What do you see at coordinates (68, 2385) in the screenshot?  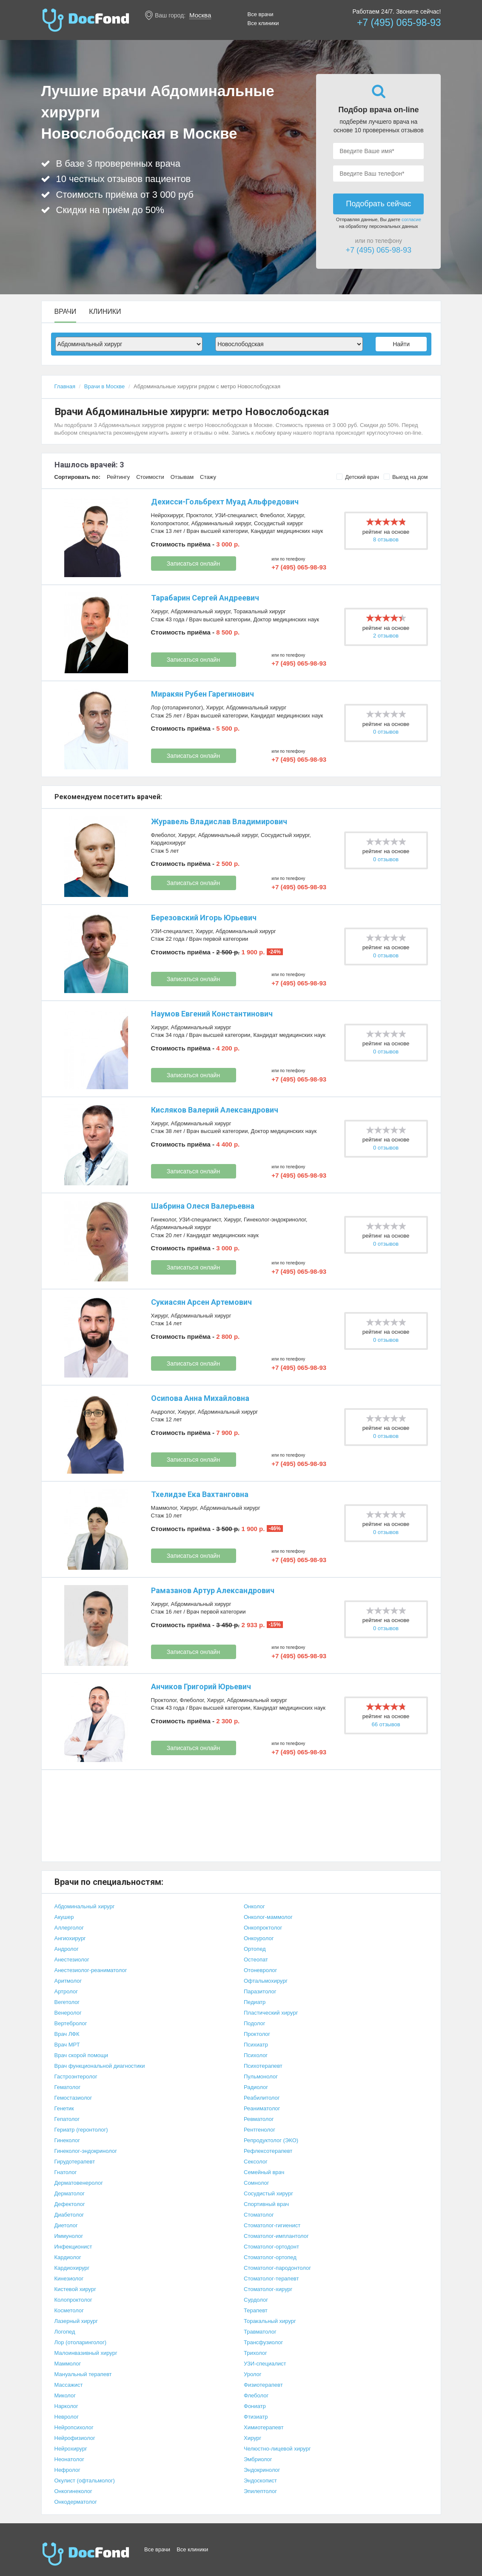 I see `Массажист` at bounding box center [68, 2385].